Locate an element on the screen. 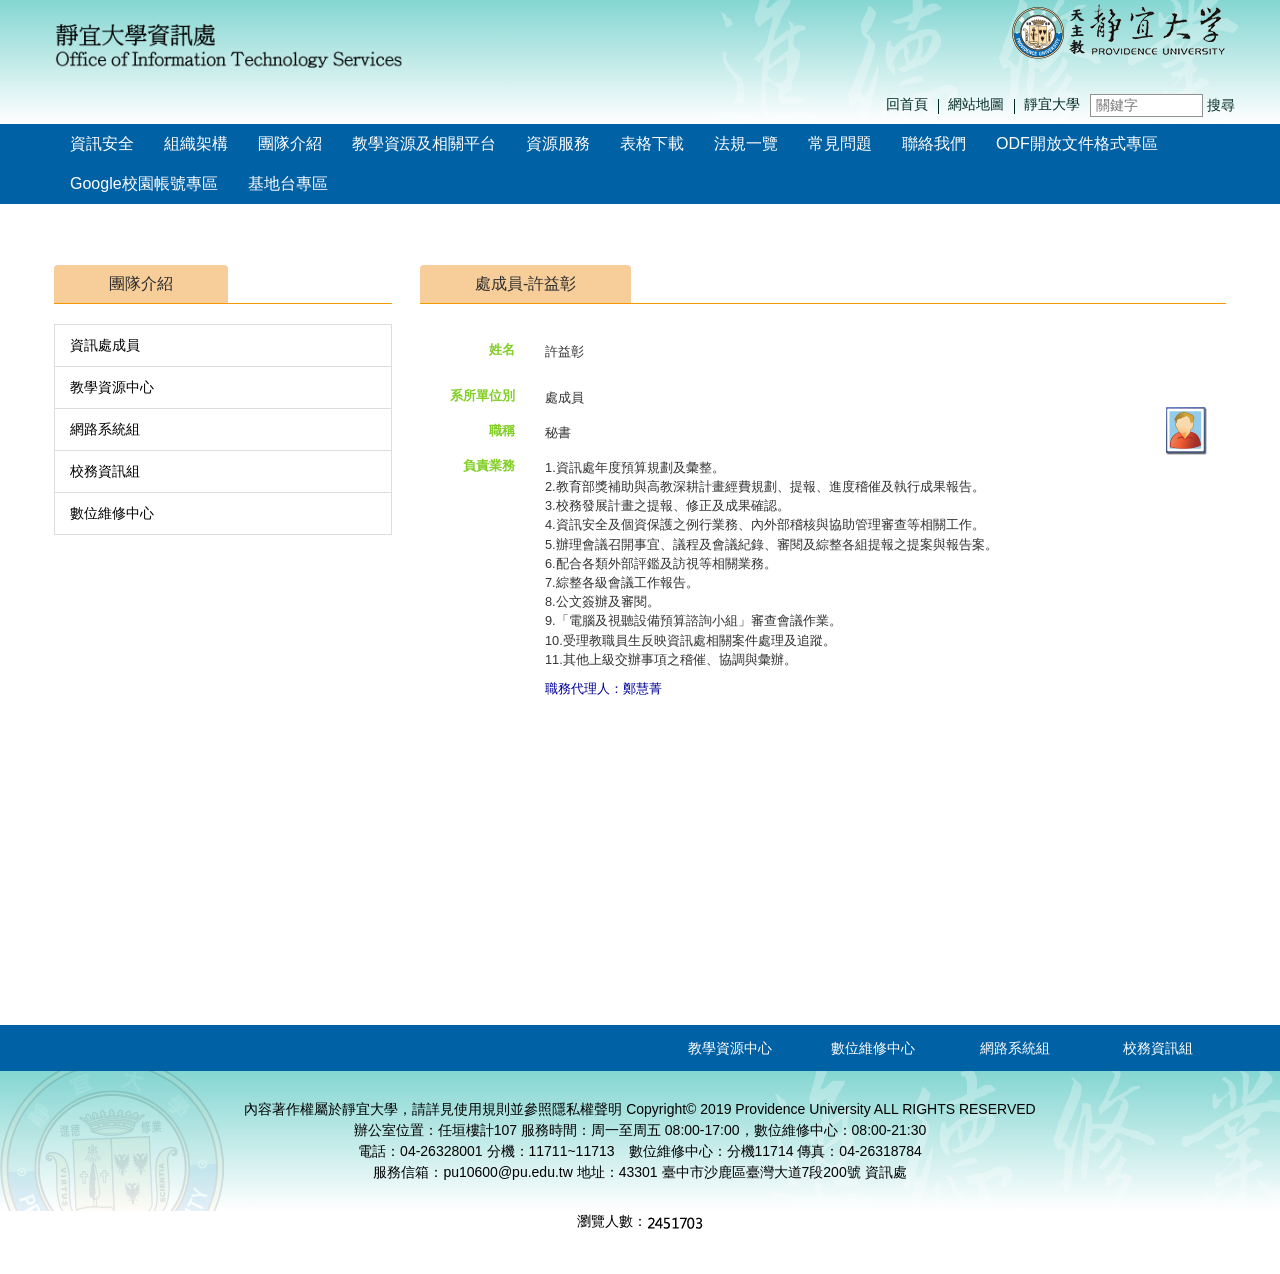  常見問題 [button] is located at coordinates (840, 143).